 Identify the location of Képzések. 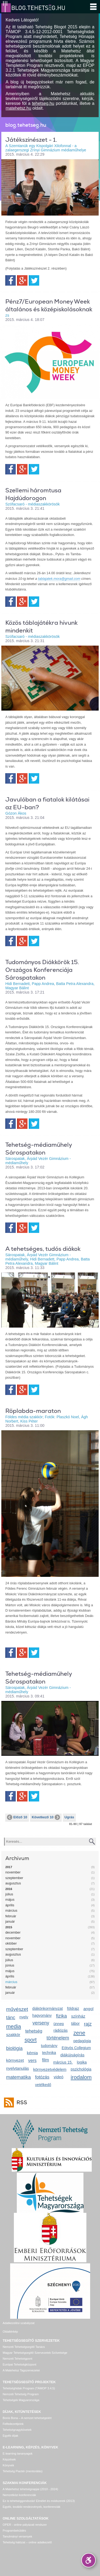
(9, 2459).